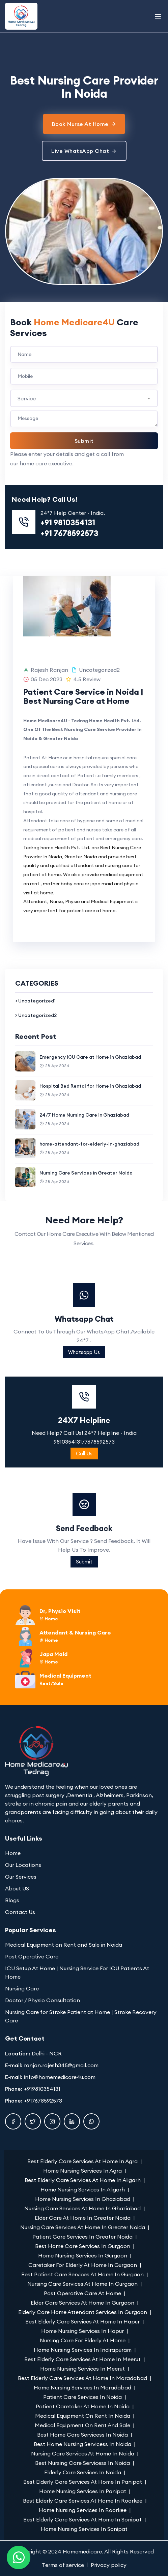 The width and height of the screenshot is (168, 2576). What do you see at coordinates (82, 2170) in the screenshot?
I see `Home Nursing Services In Agra` at bounding box center [82, 2170].